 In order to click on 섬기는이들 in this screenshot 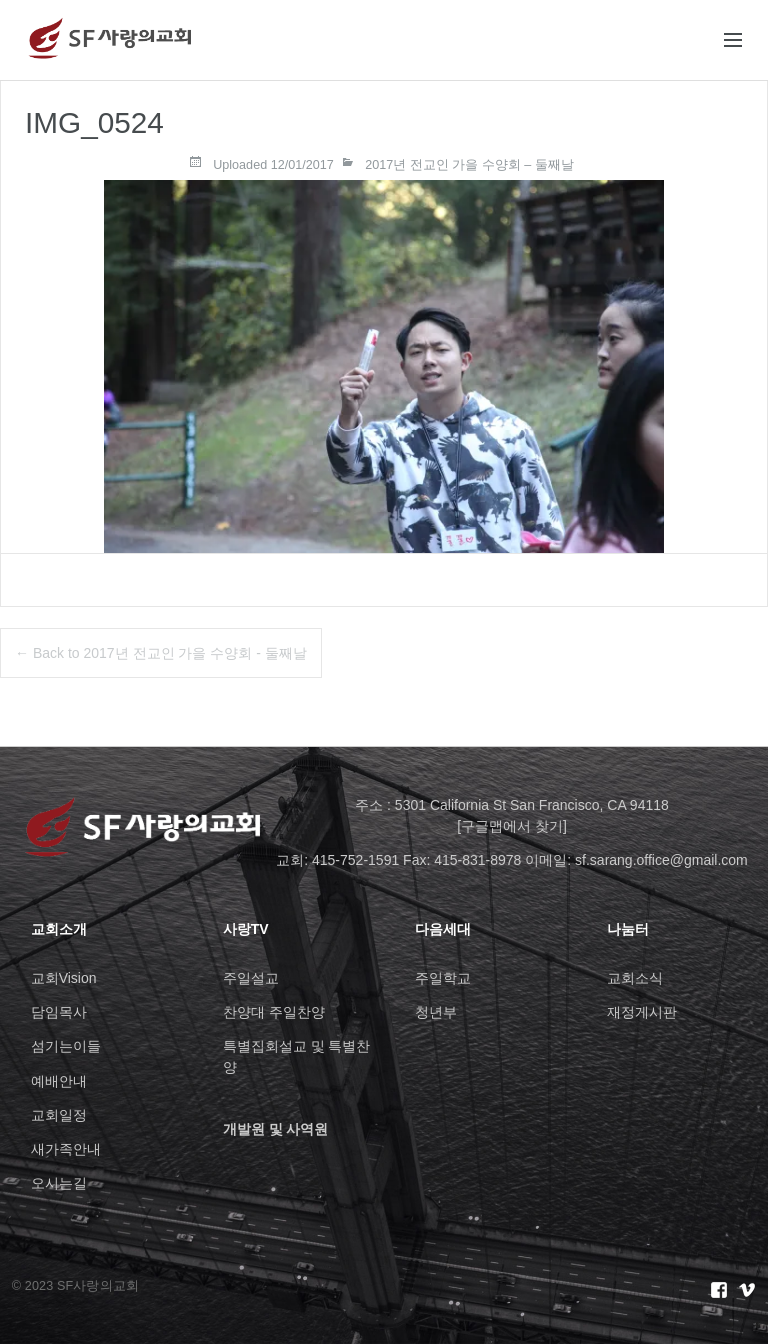, I will do `click(66, 1046)`.